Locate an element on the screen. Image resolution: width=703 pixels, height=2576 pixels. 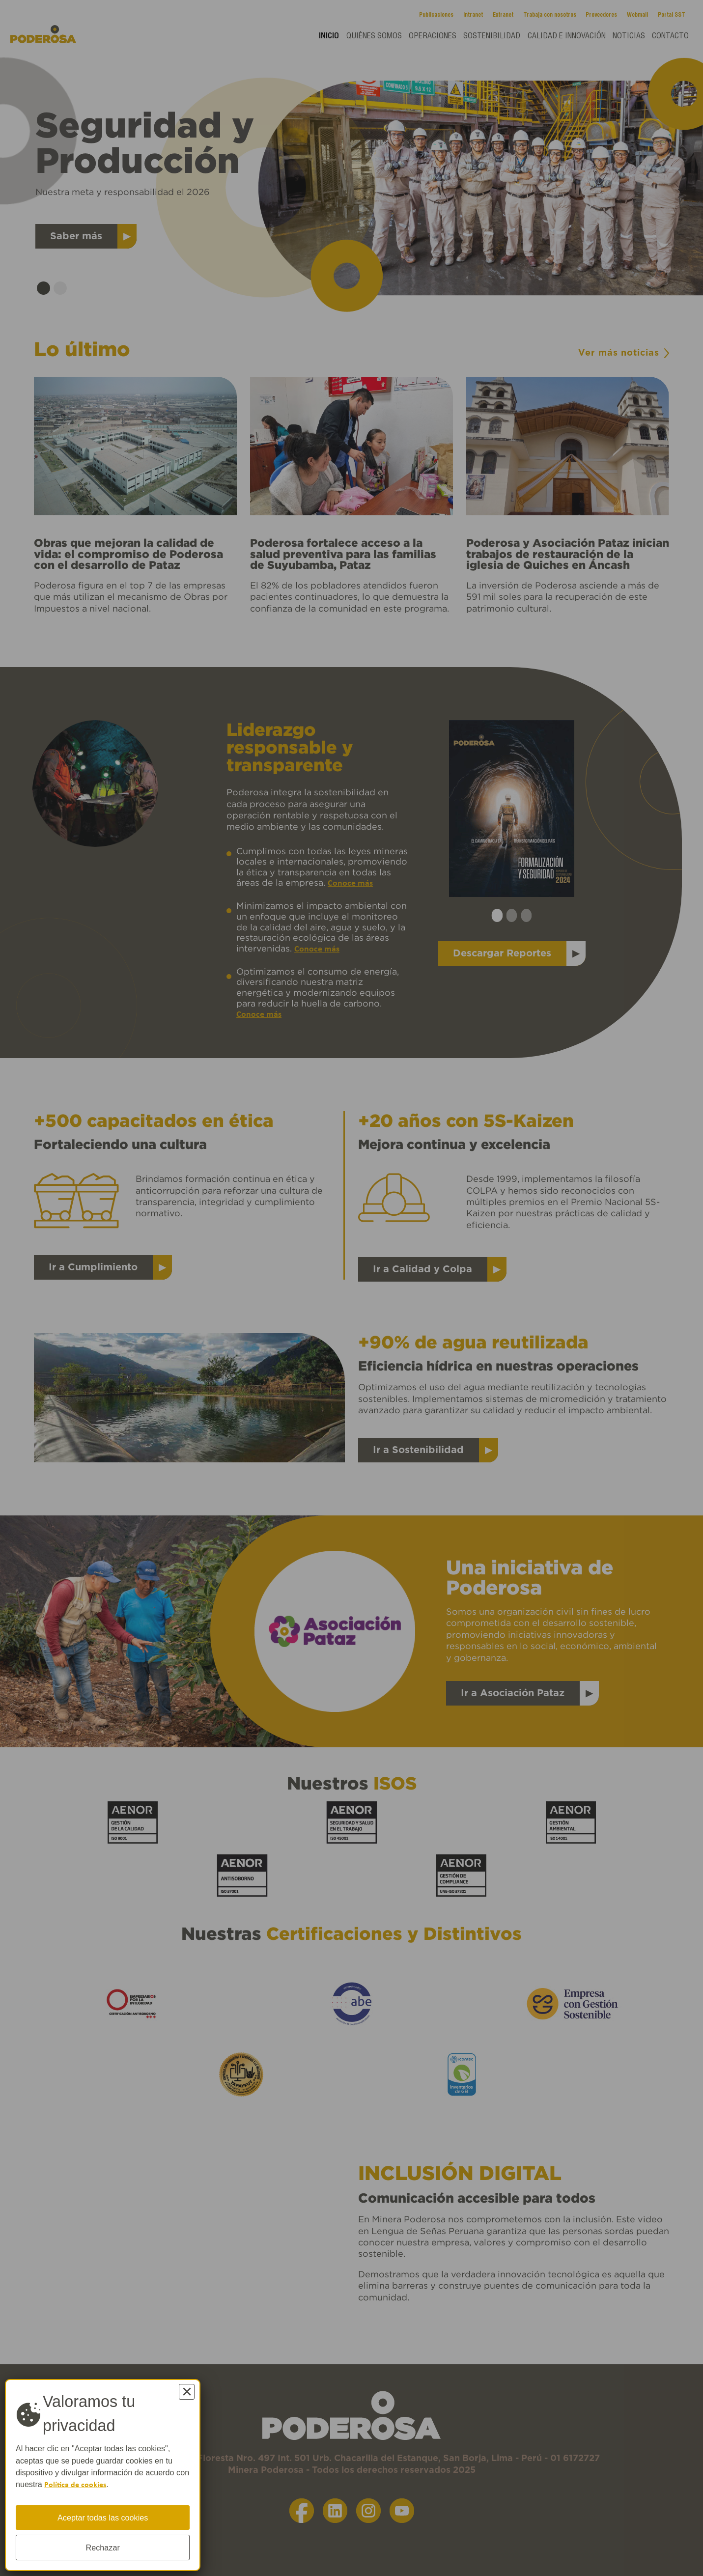
× [Cerrar] is located at coordinates (187, 2392).